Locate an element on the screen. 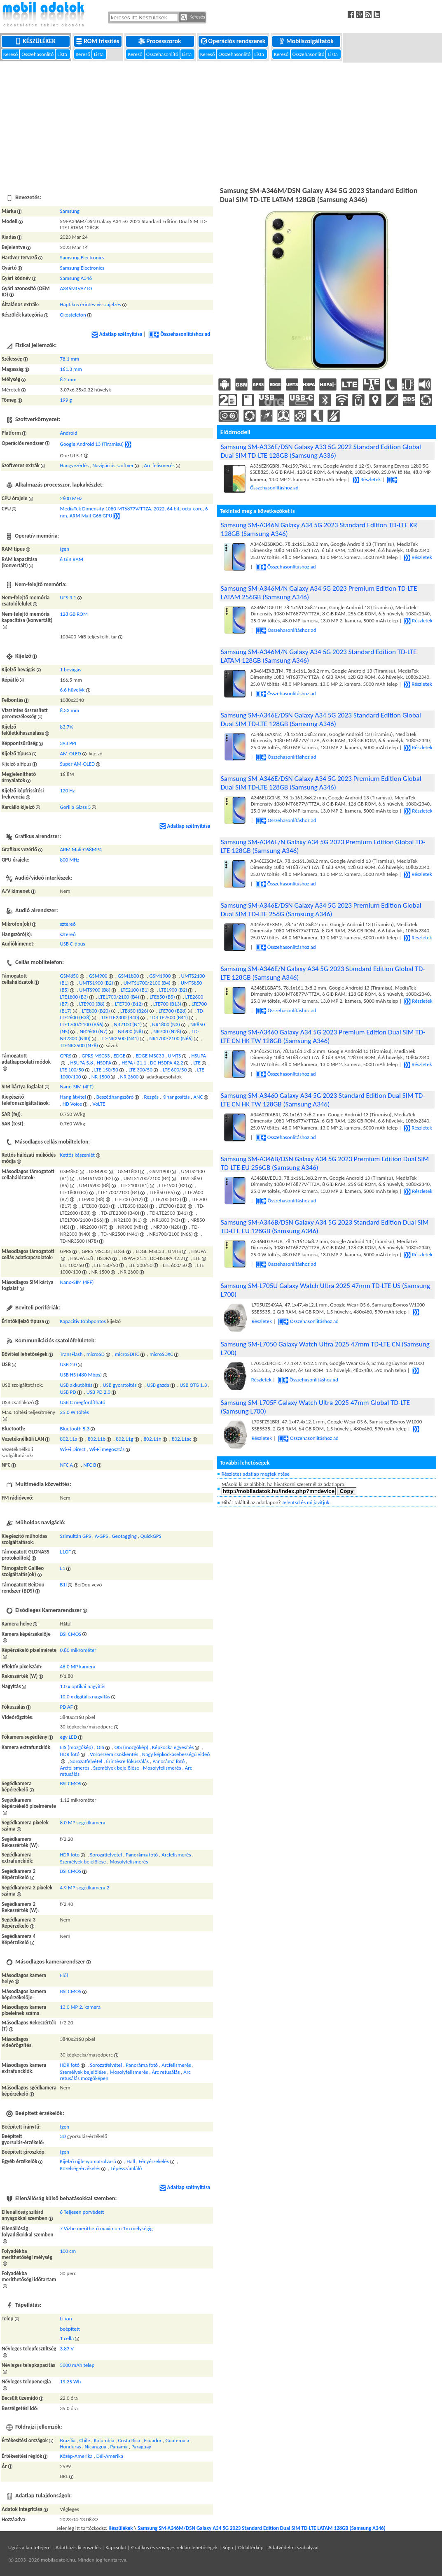  6 Teljesen porvédett is located at coordinates (82, 2212).